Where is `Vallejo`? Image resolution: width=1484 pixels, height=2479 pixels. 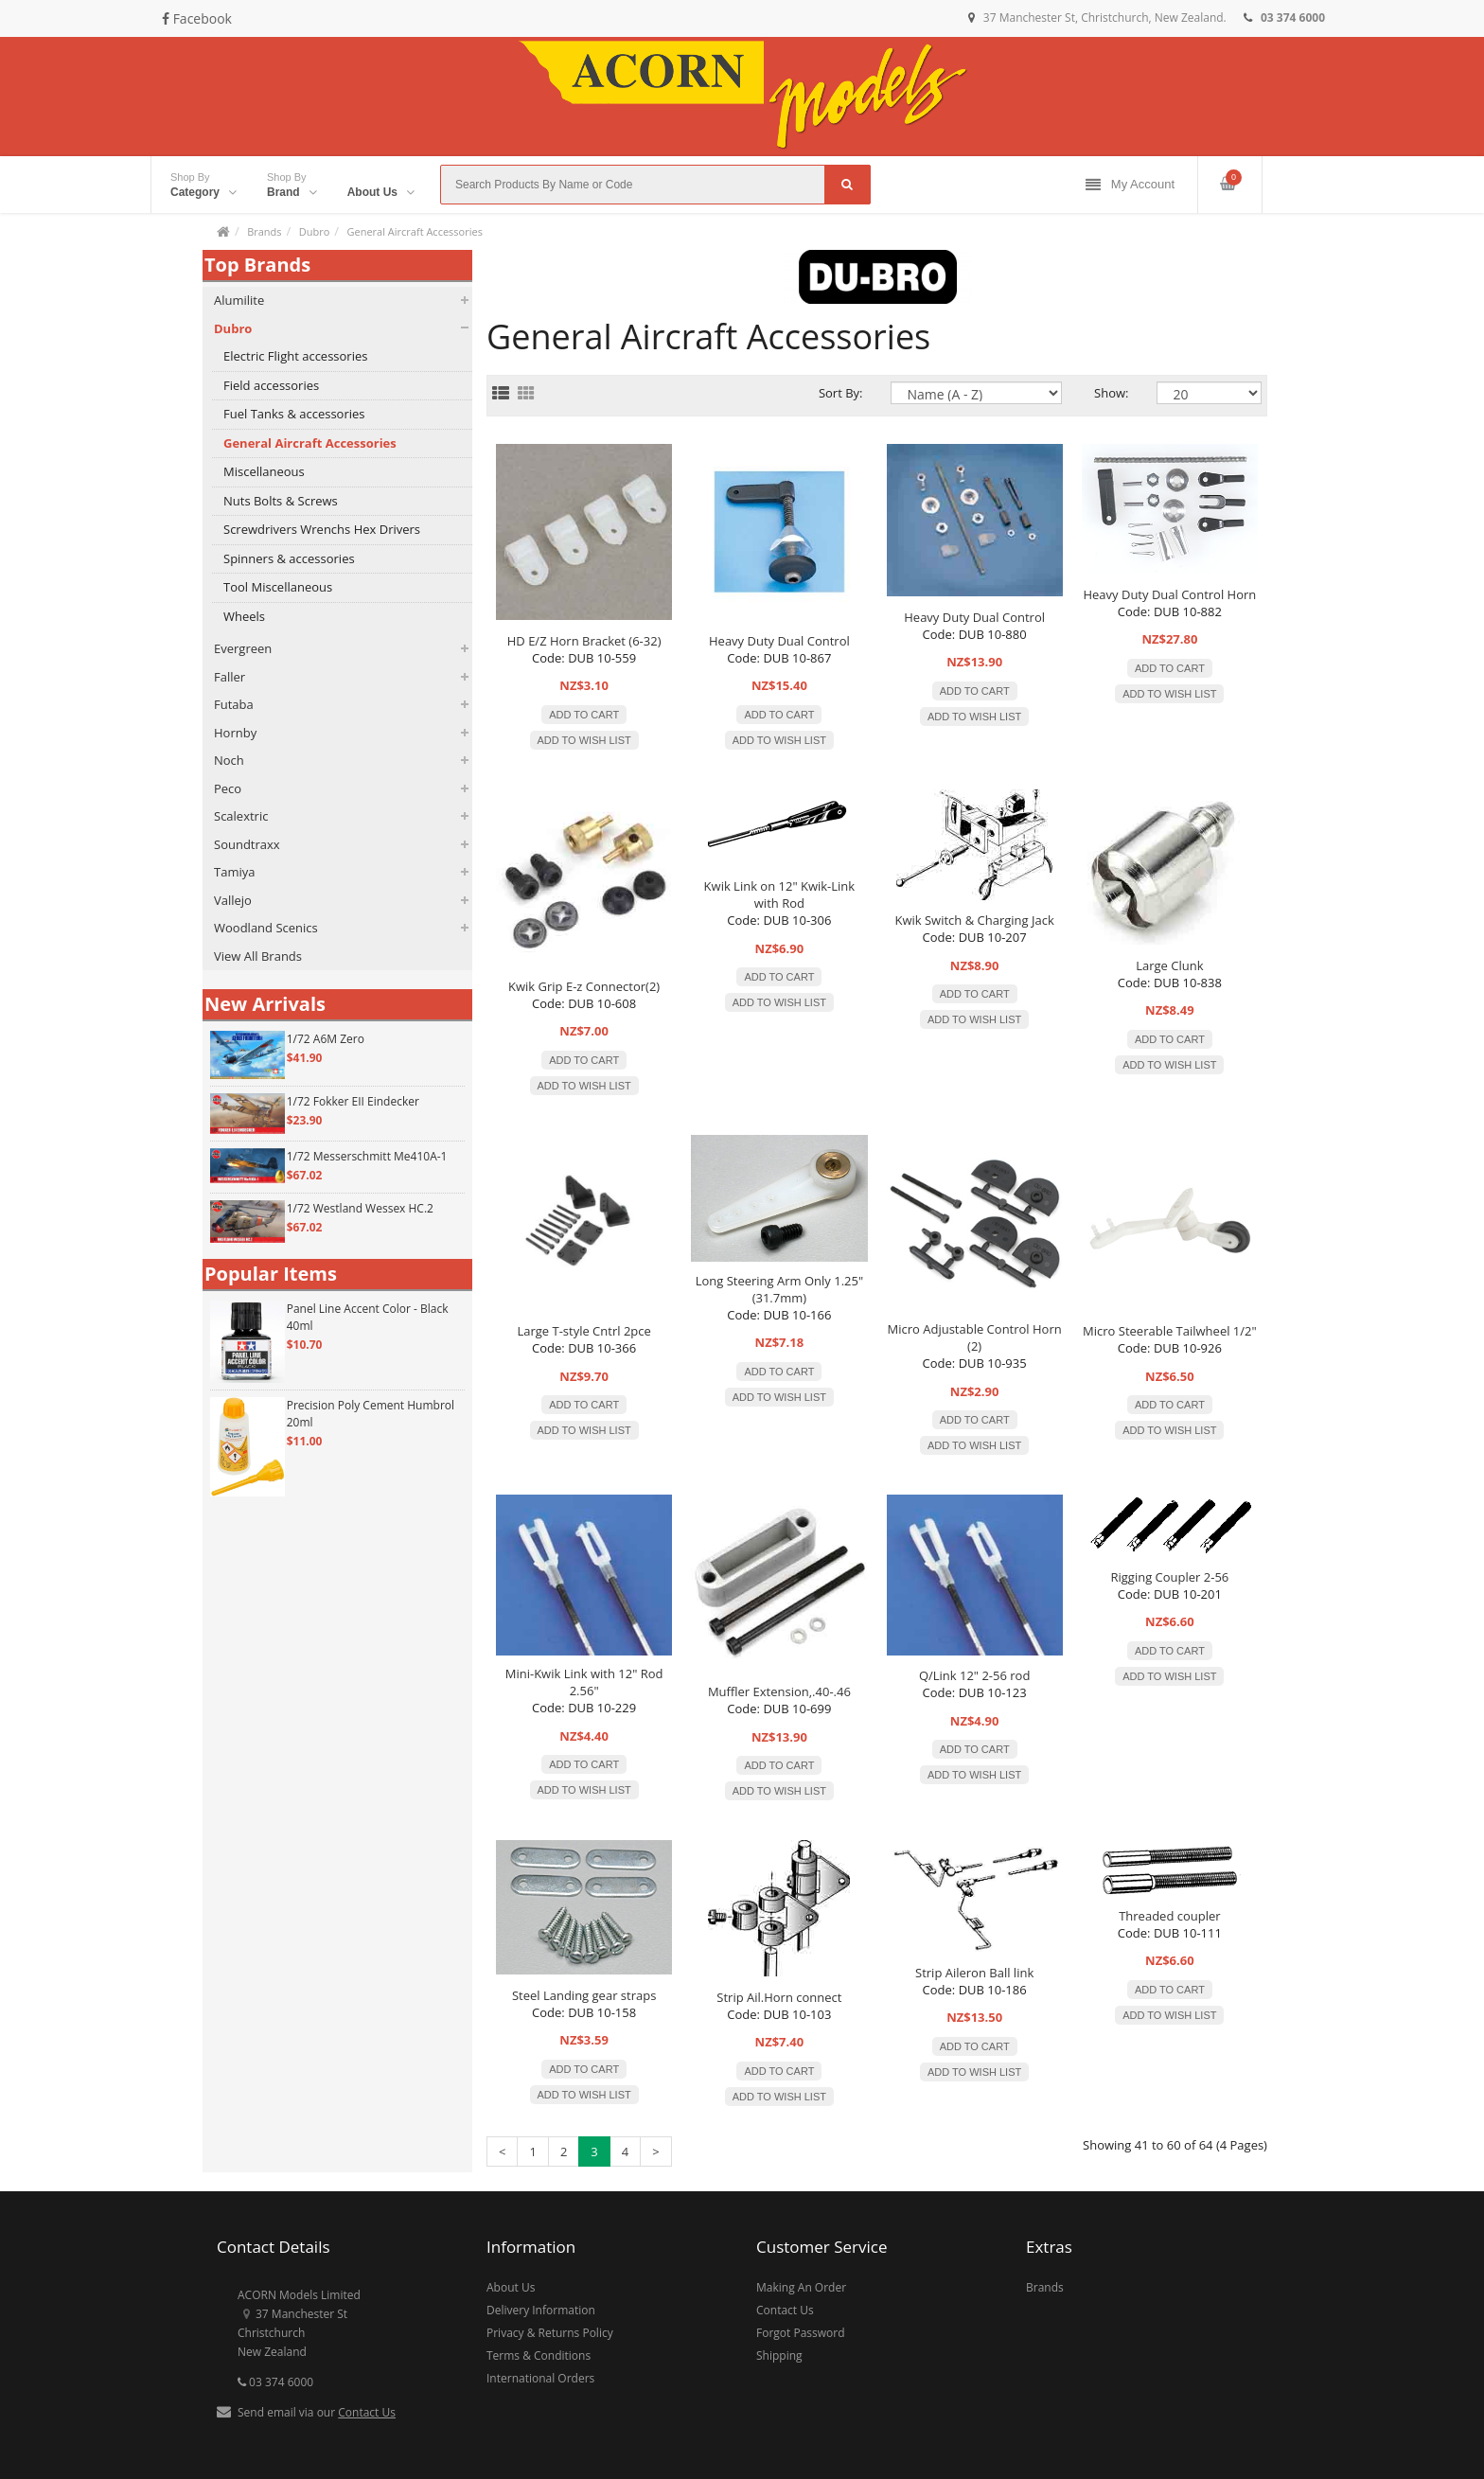 Vallejo is located at coordinates (233, 900).